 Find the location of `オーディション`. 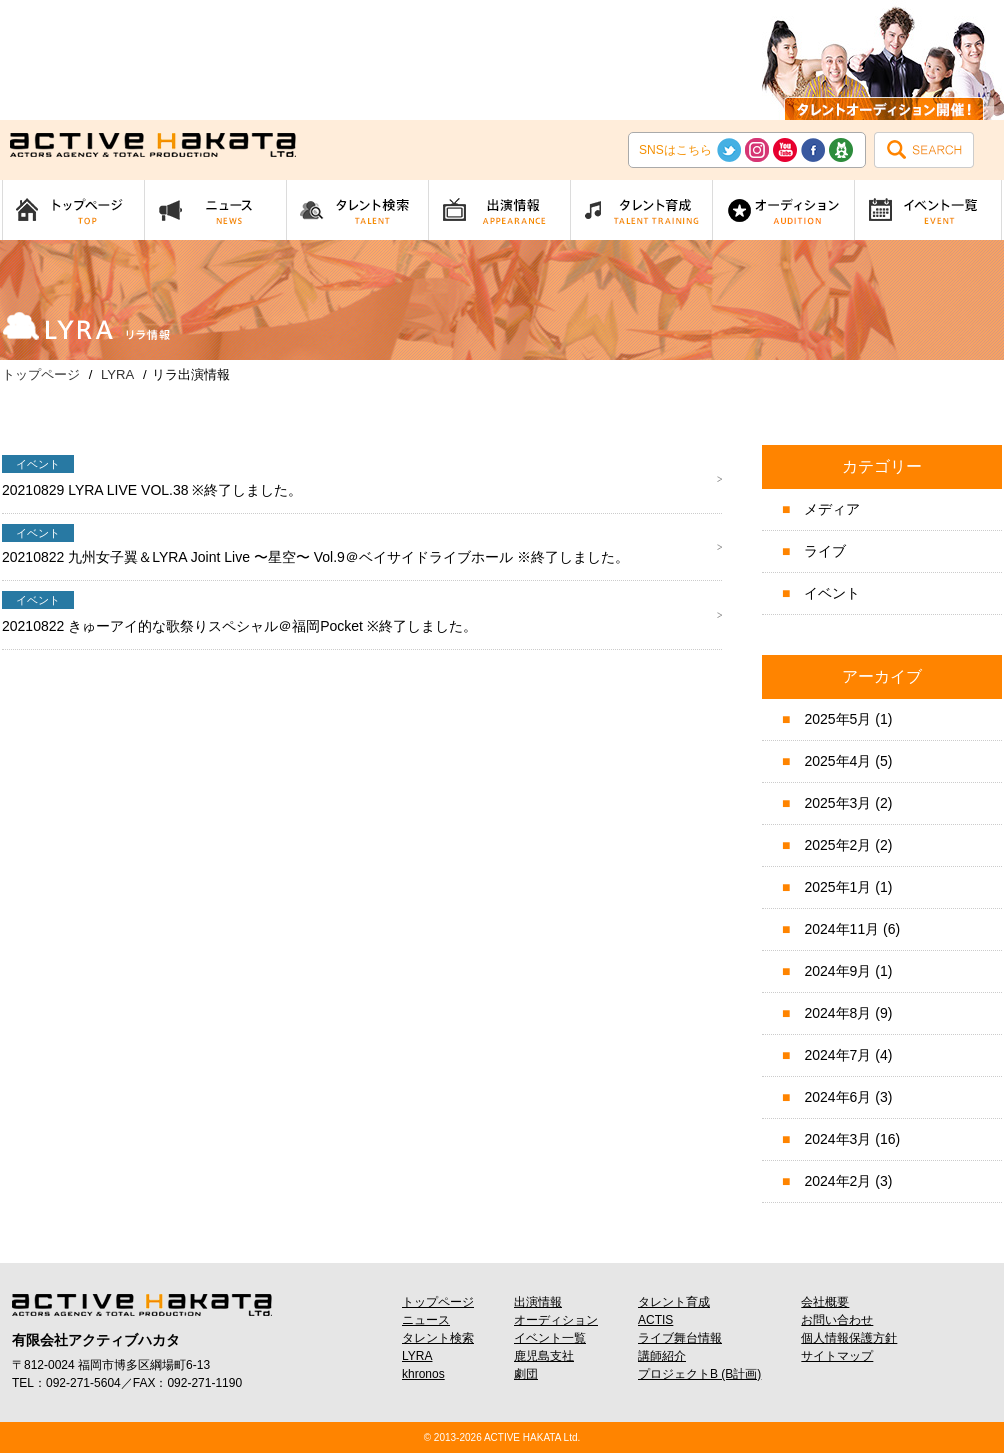

オーディション is located at coordinates (556, 1320).